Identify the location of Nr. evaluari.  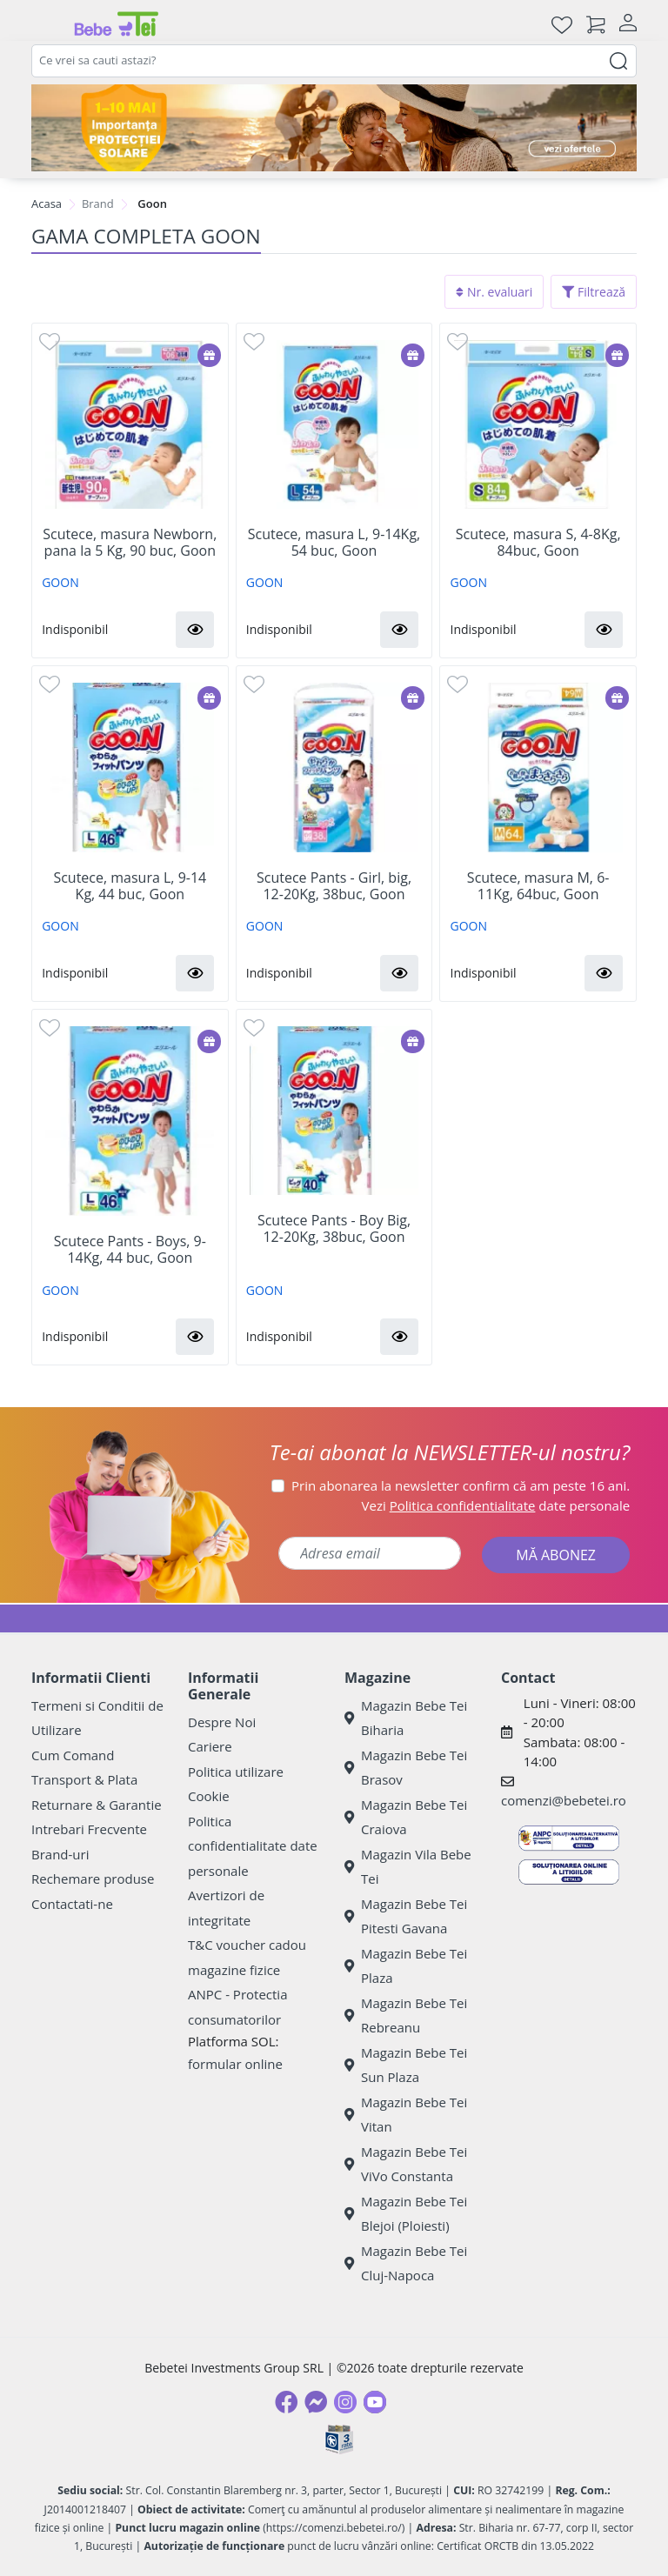
(494, 292).